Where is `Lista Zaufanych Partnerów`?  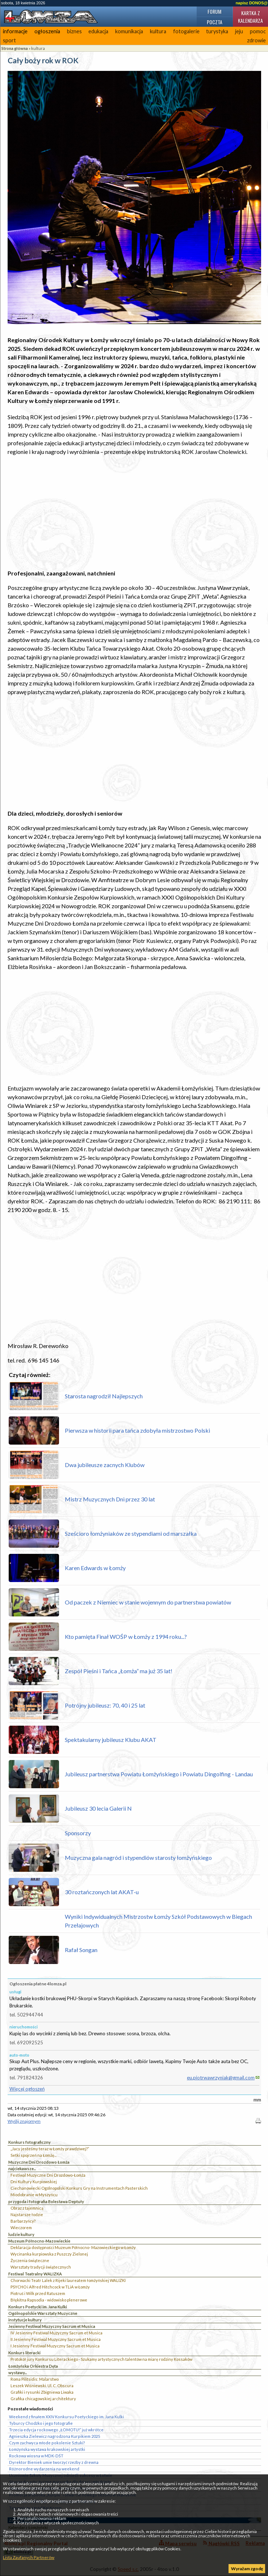
Lista Zaufanych Partnerów is located at coordinates (28, 2557).